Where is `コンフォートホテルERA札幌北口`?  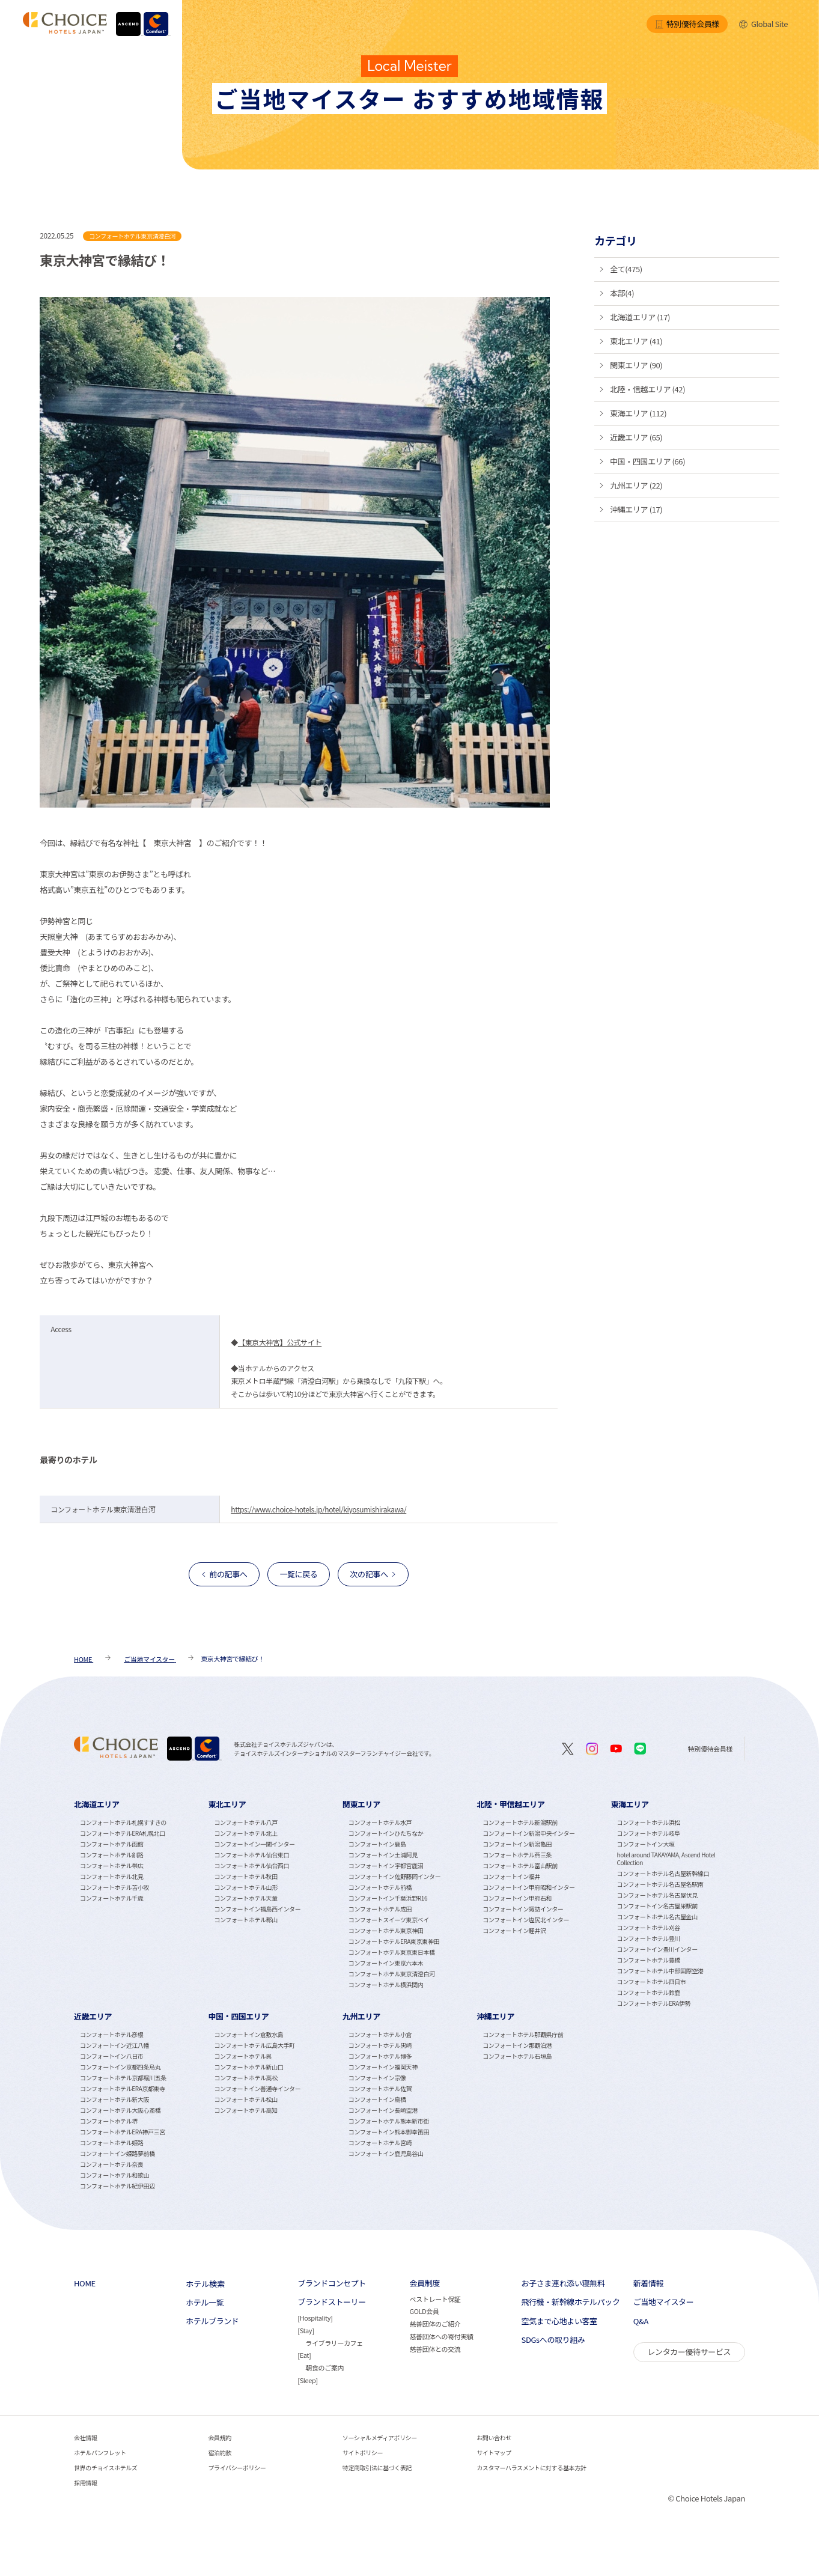
コンフォートホテルERA札幌北口 is located at coordinates (122, 1833).